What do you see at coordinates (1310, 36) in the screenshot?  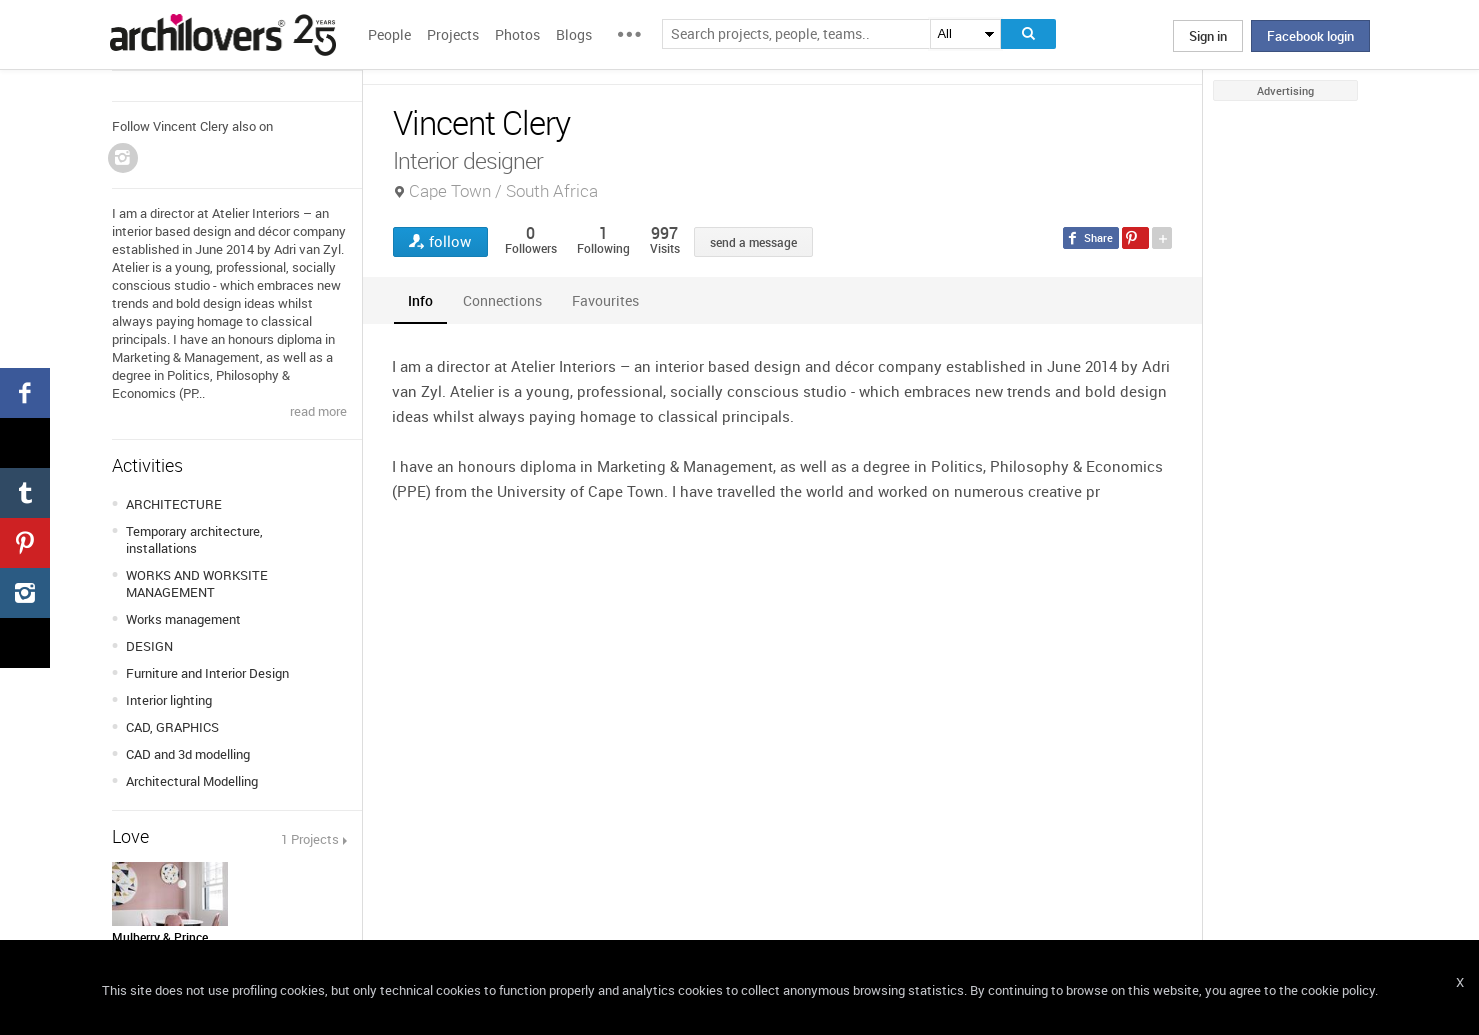 I see `Facebook login` at bounding box center [1310, 36].